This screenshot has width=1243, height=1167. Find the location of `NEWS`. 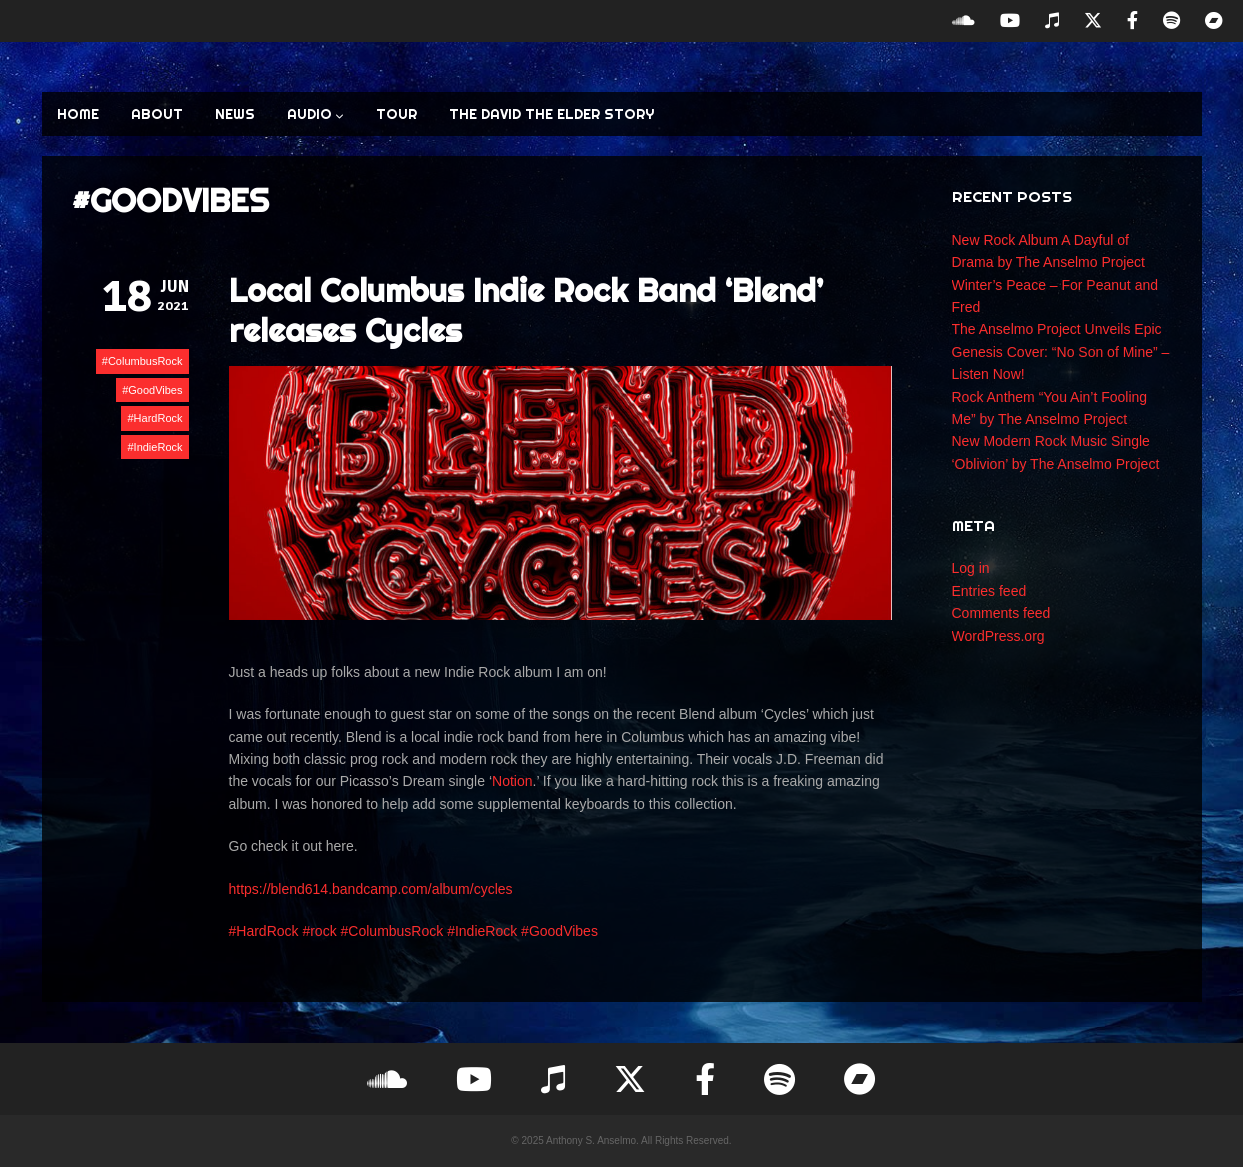

NEWS is located at coordinates (235, 114).